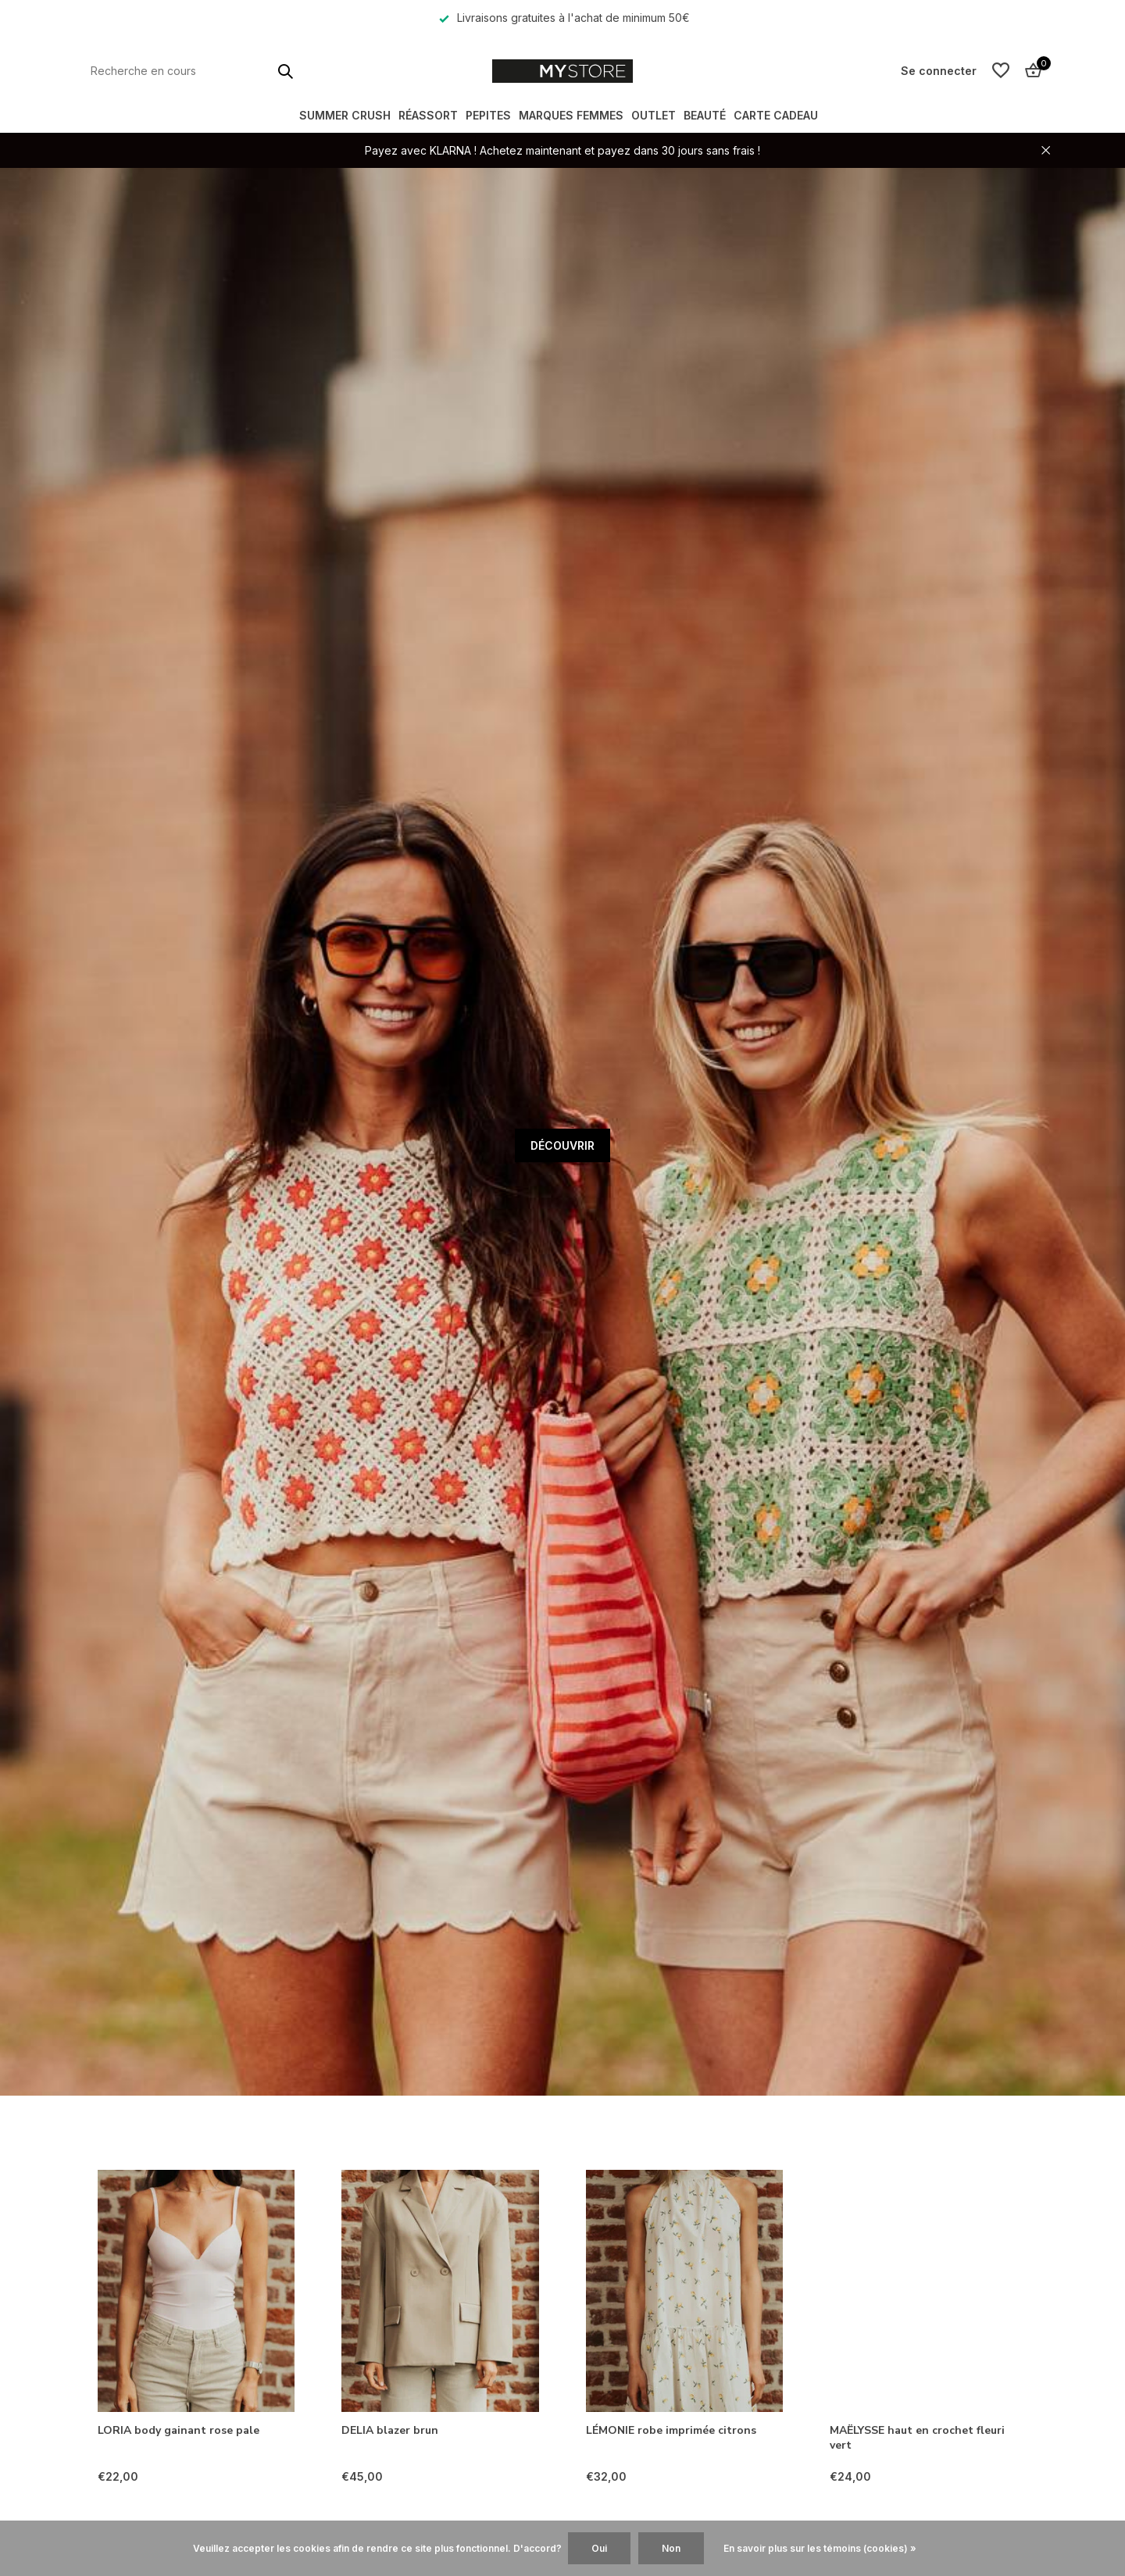  Describe the element at coordinates (191, 70) in the screenshot. I see `[Rechercher]` at that location.